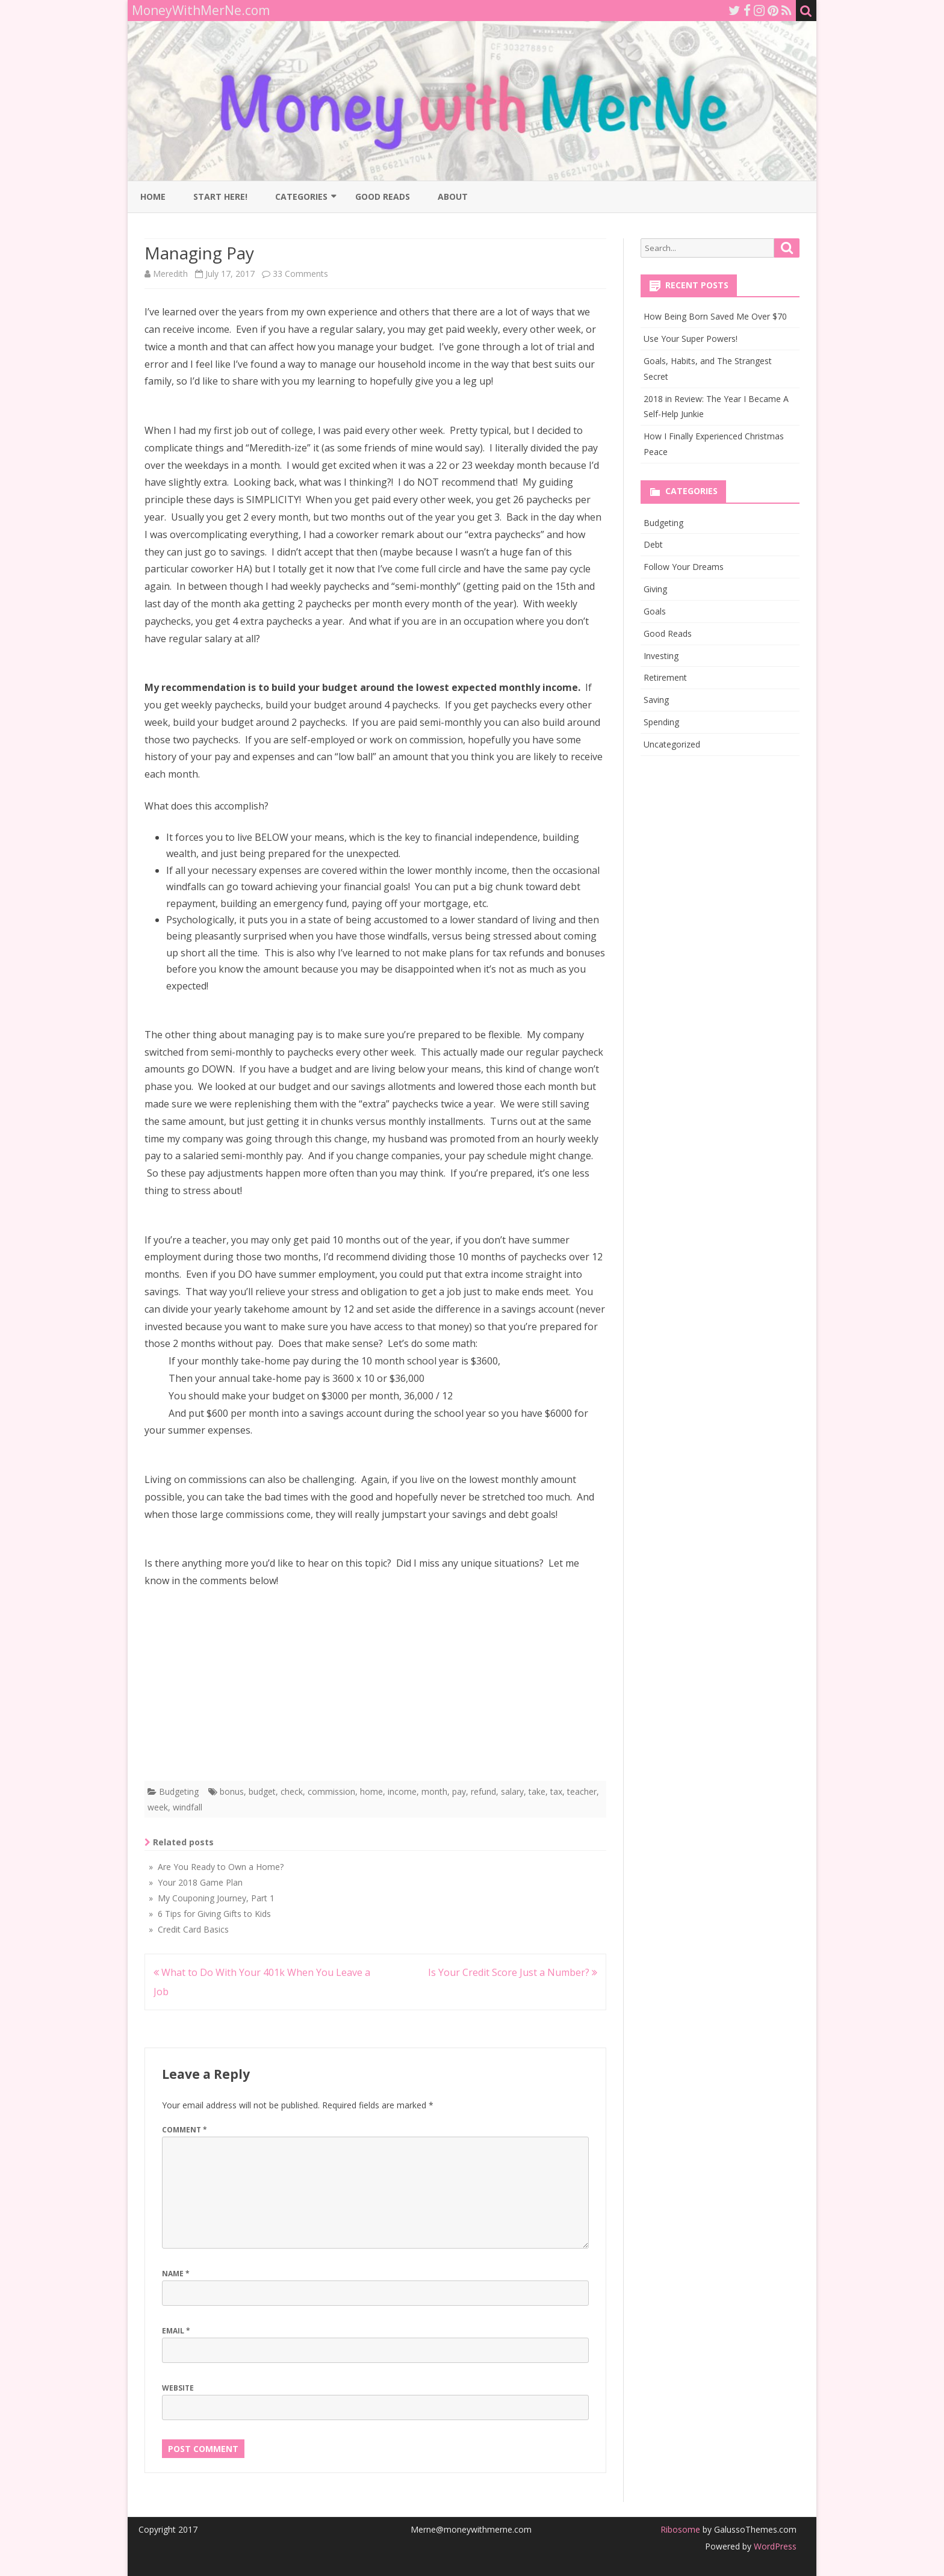  I want to click on 33 Comments, so click(300, 273).